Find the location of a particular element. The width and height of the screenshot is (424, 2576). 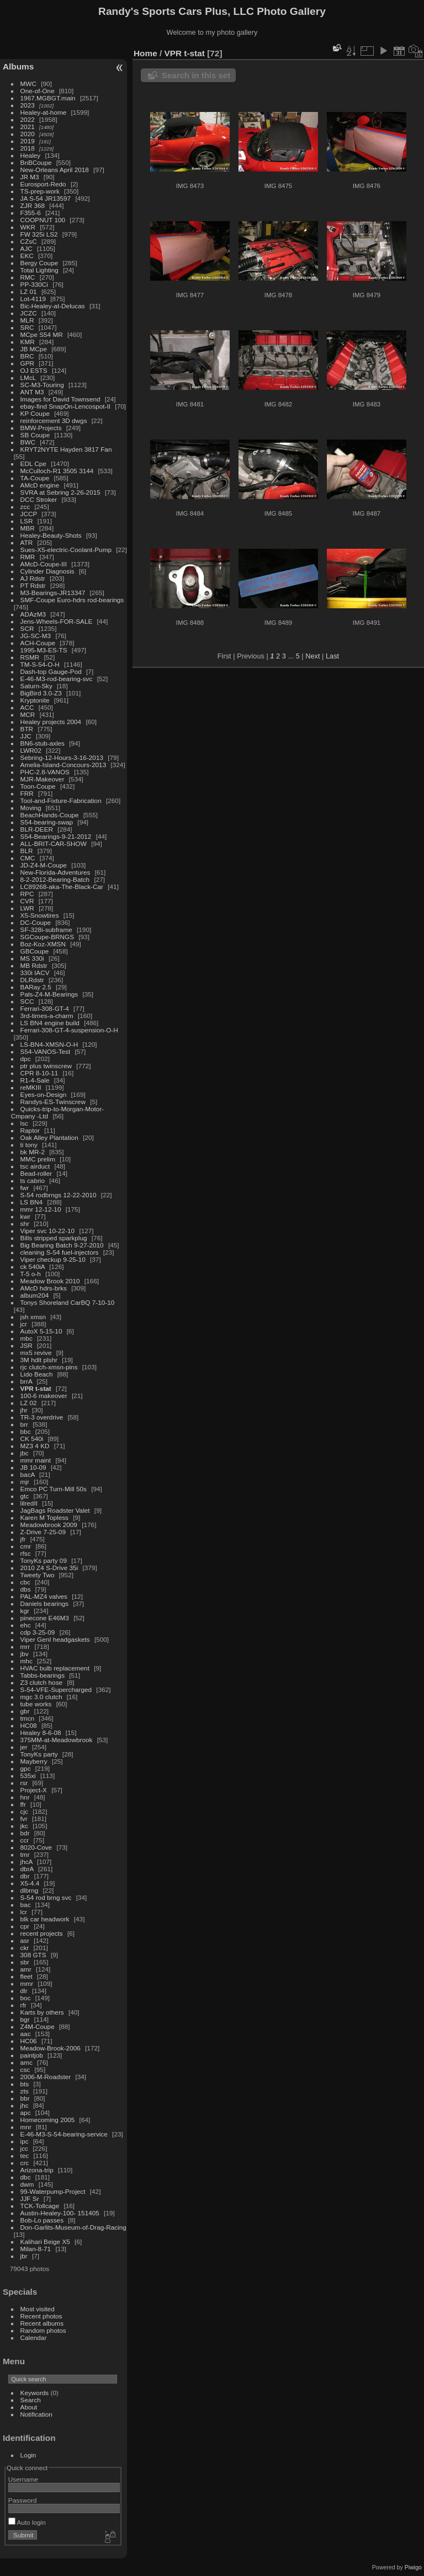

rfr is located at coordinates (23, 2005).